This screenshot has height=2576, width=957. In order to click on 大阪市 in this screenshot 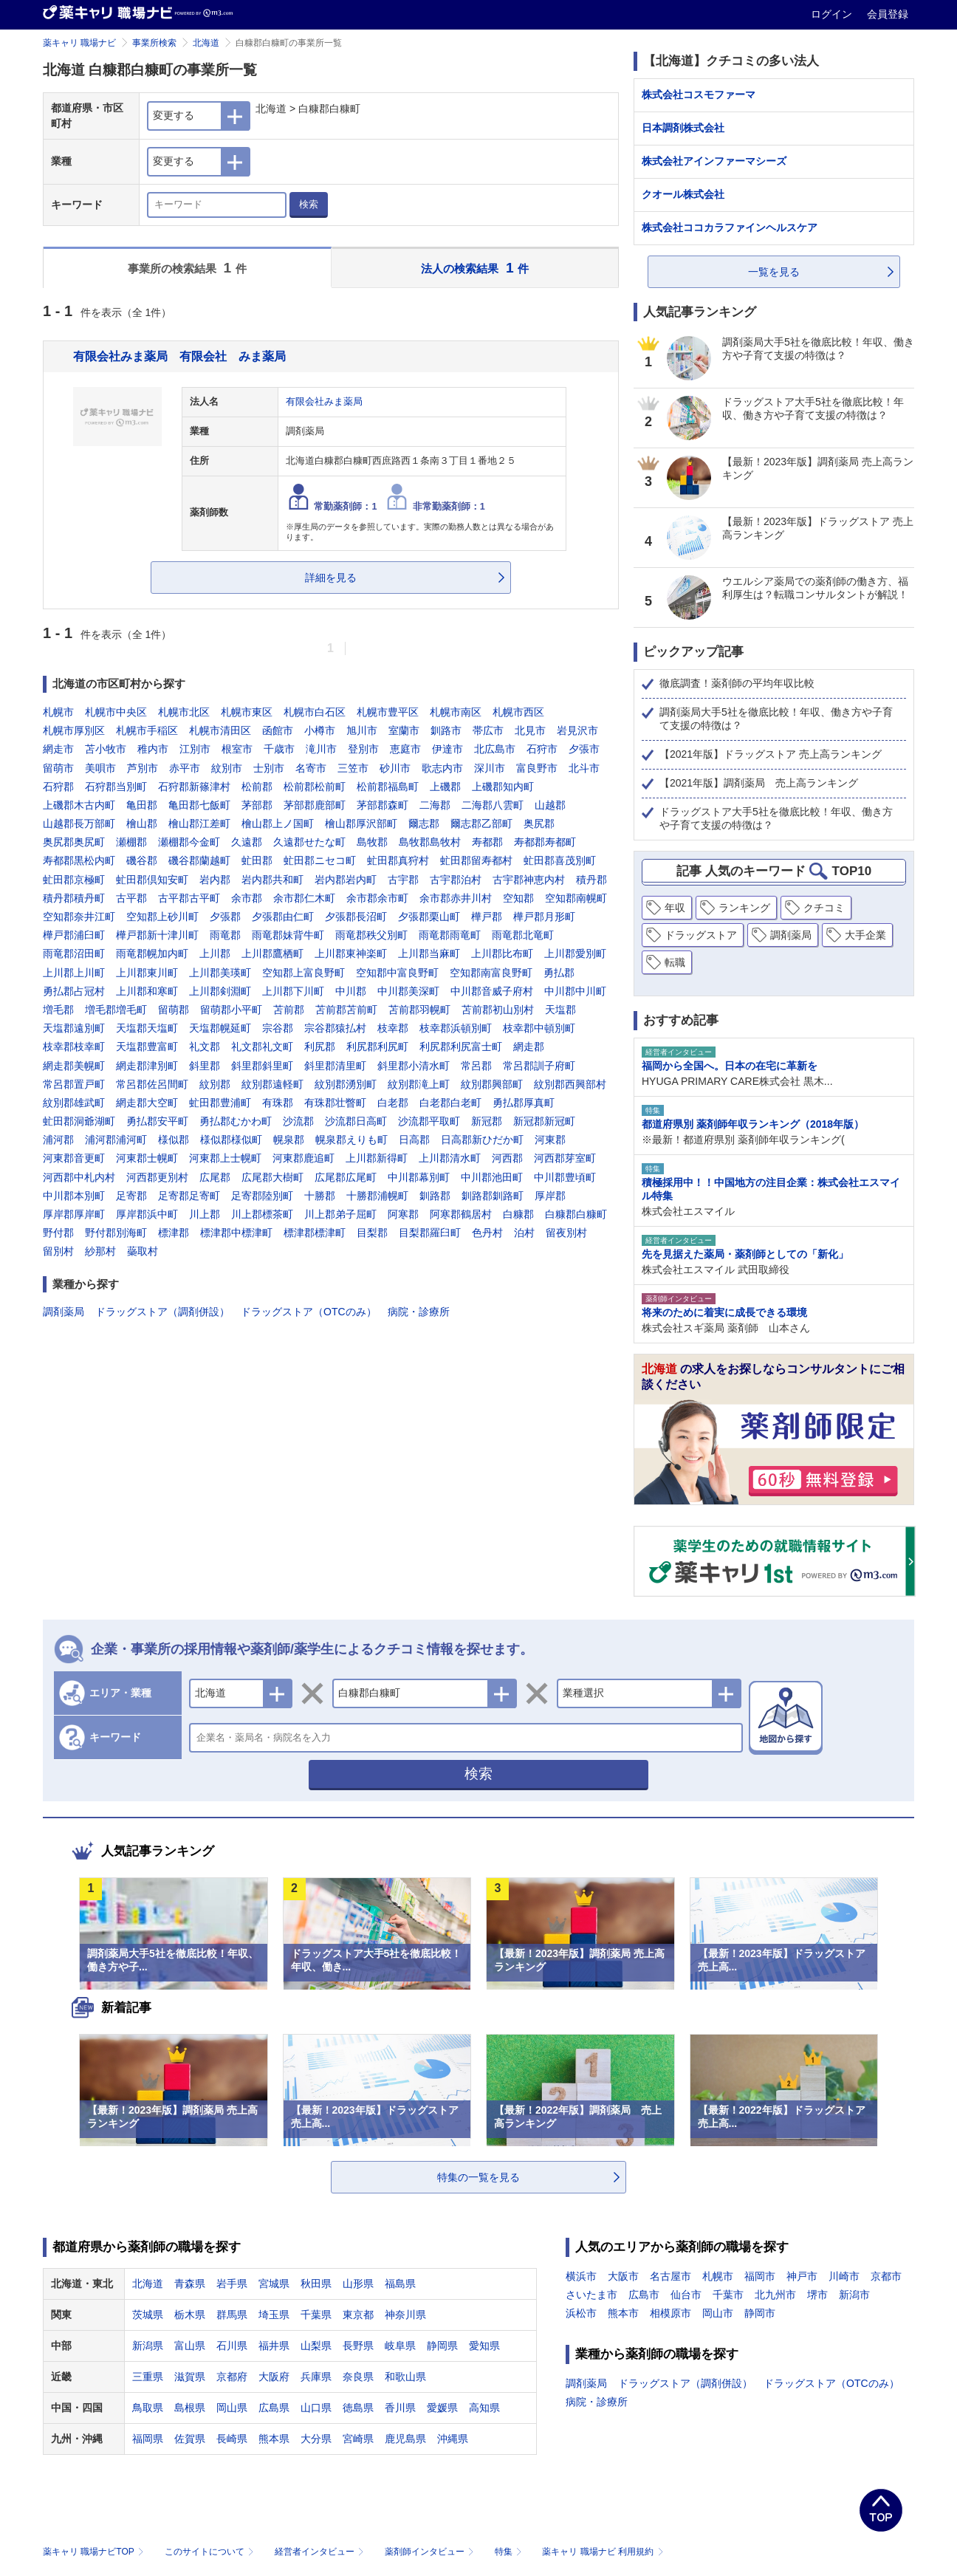, I will do `click(623, 2276)`.